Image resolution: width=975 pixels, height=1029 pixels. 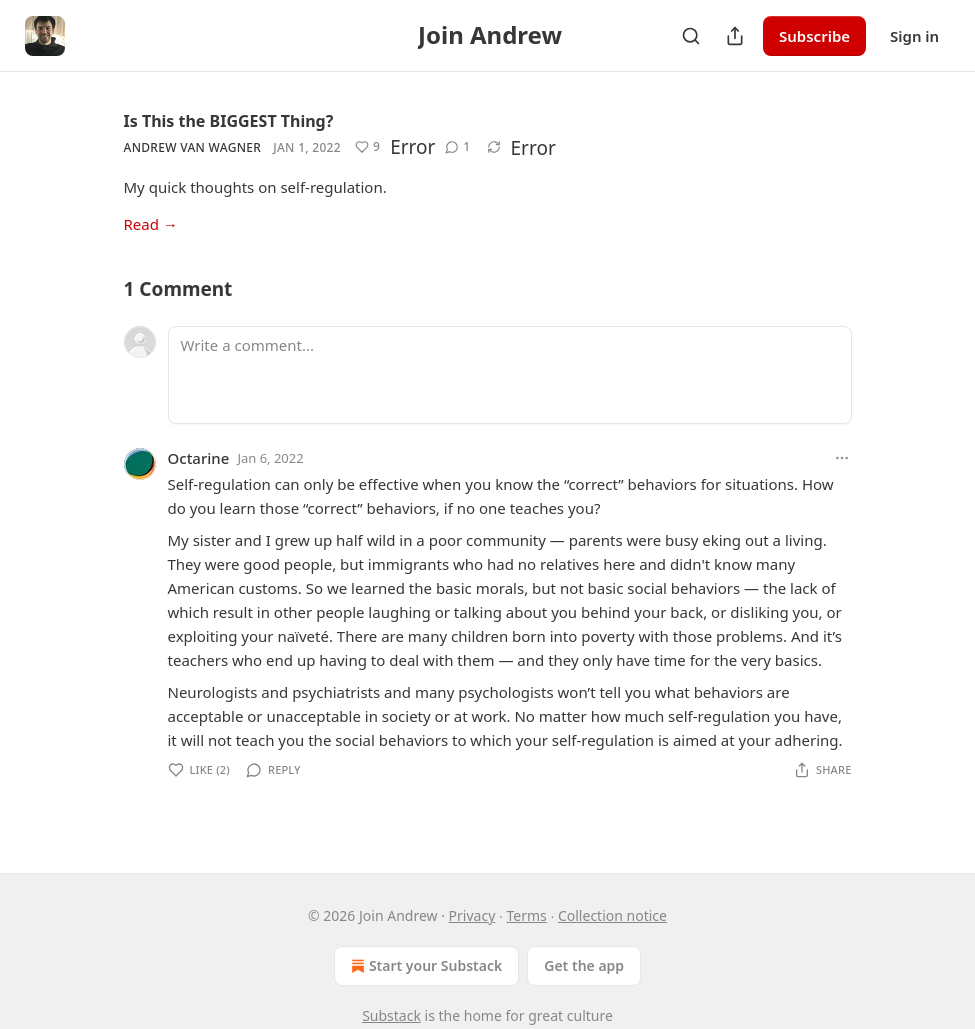 What do you see at coordinates (914, 36) in the screenshot?
I see `Sign in` at bounding box center [914, 36].